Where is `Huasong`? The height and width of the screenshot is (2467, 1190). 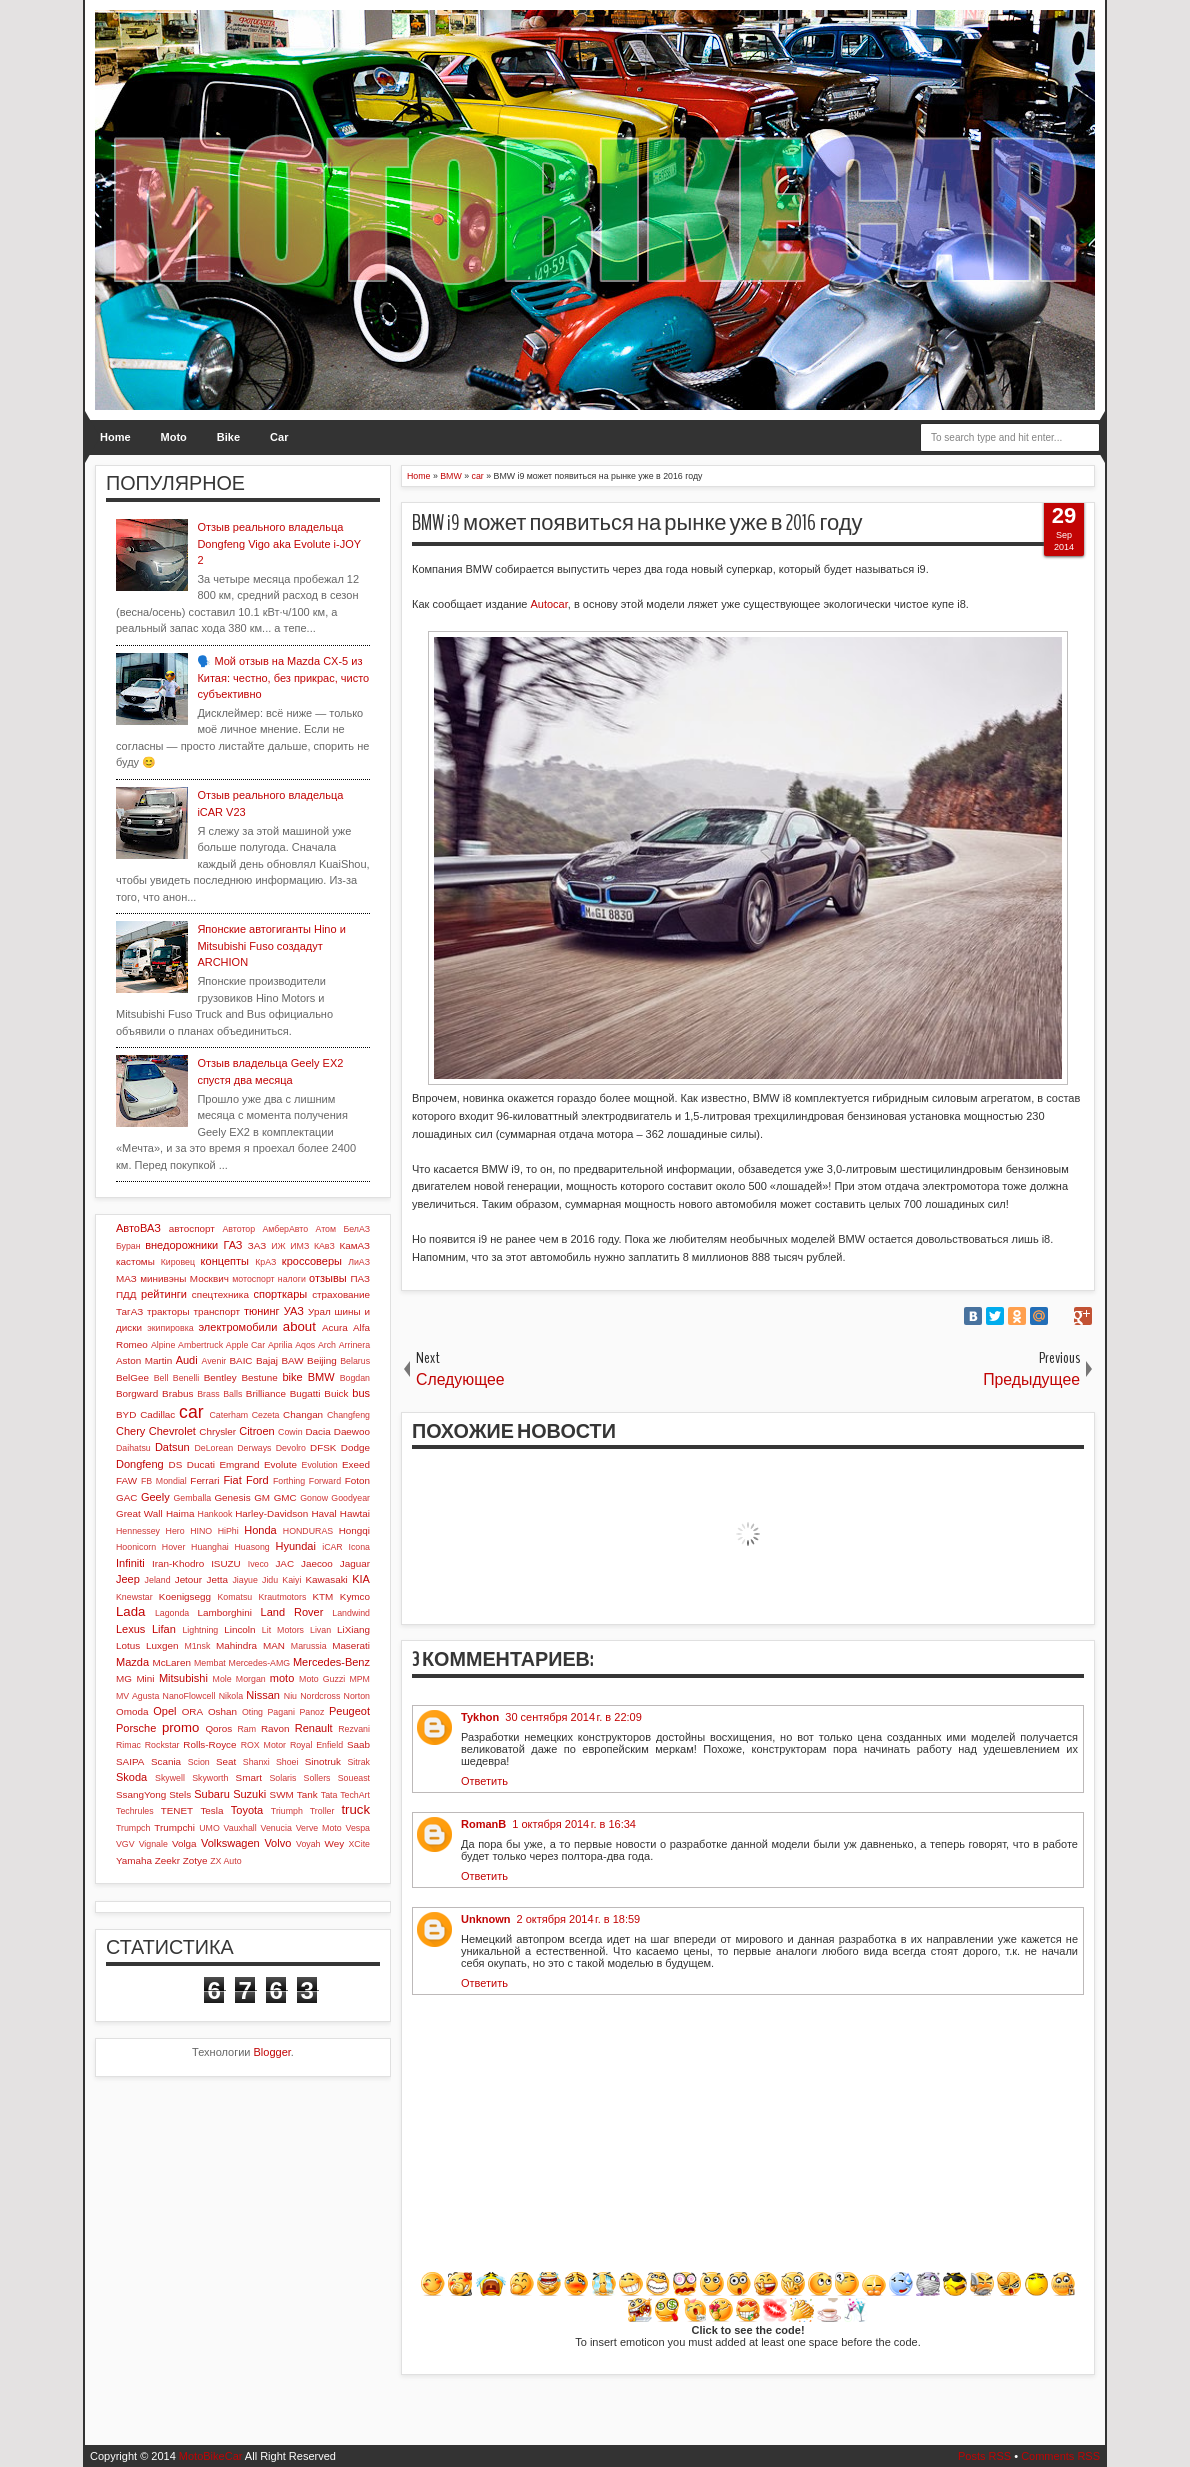 Huasong is located at coordinates (252, 1547).